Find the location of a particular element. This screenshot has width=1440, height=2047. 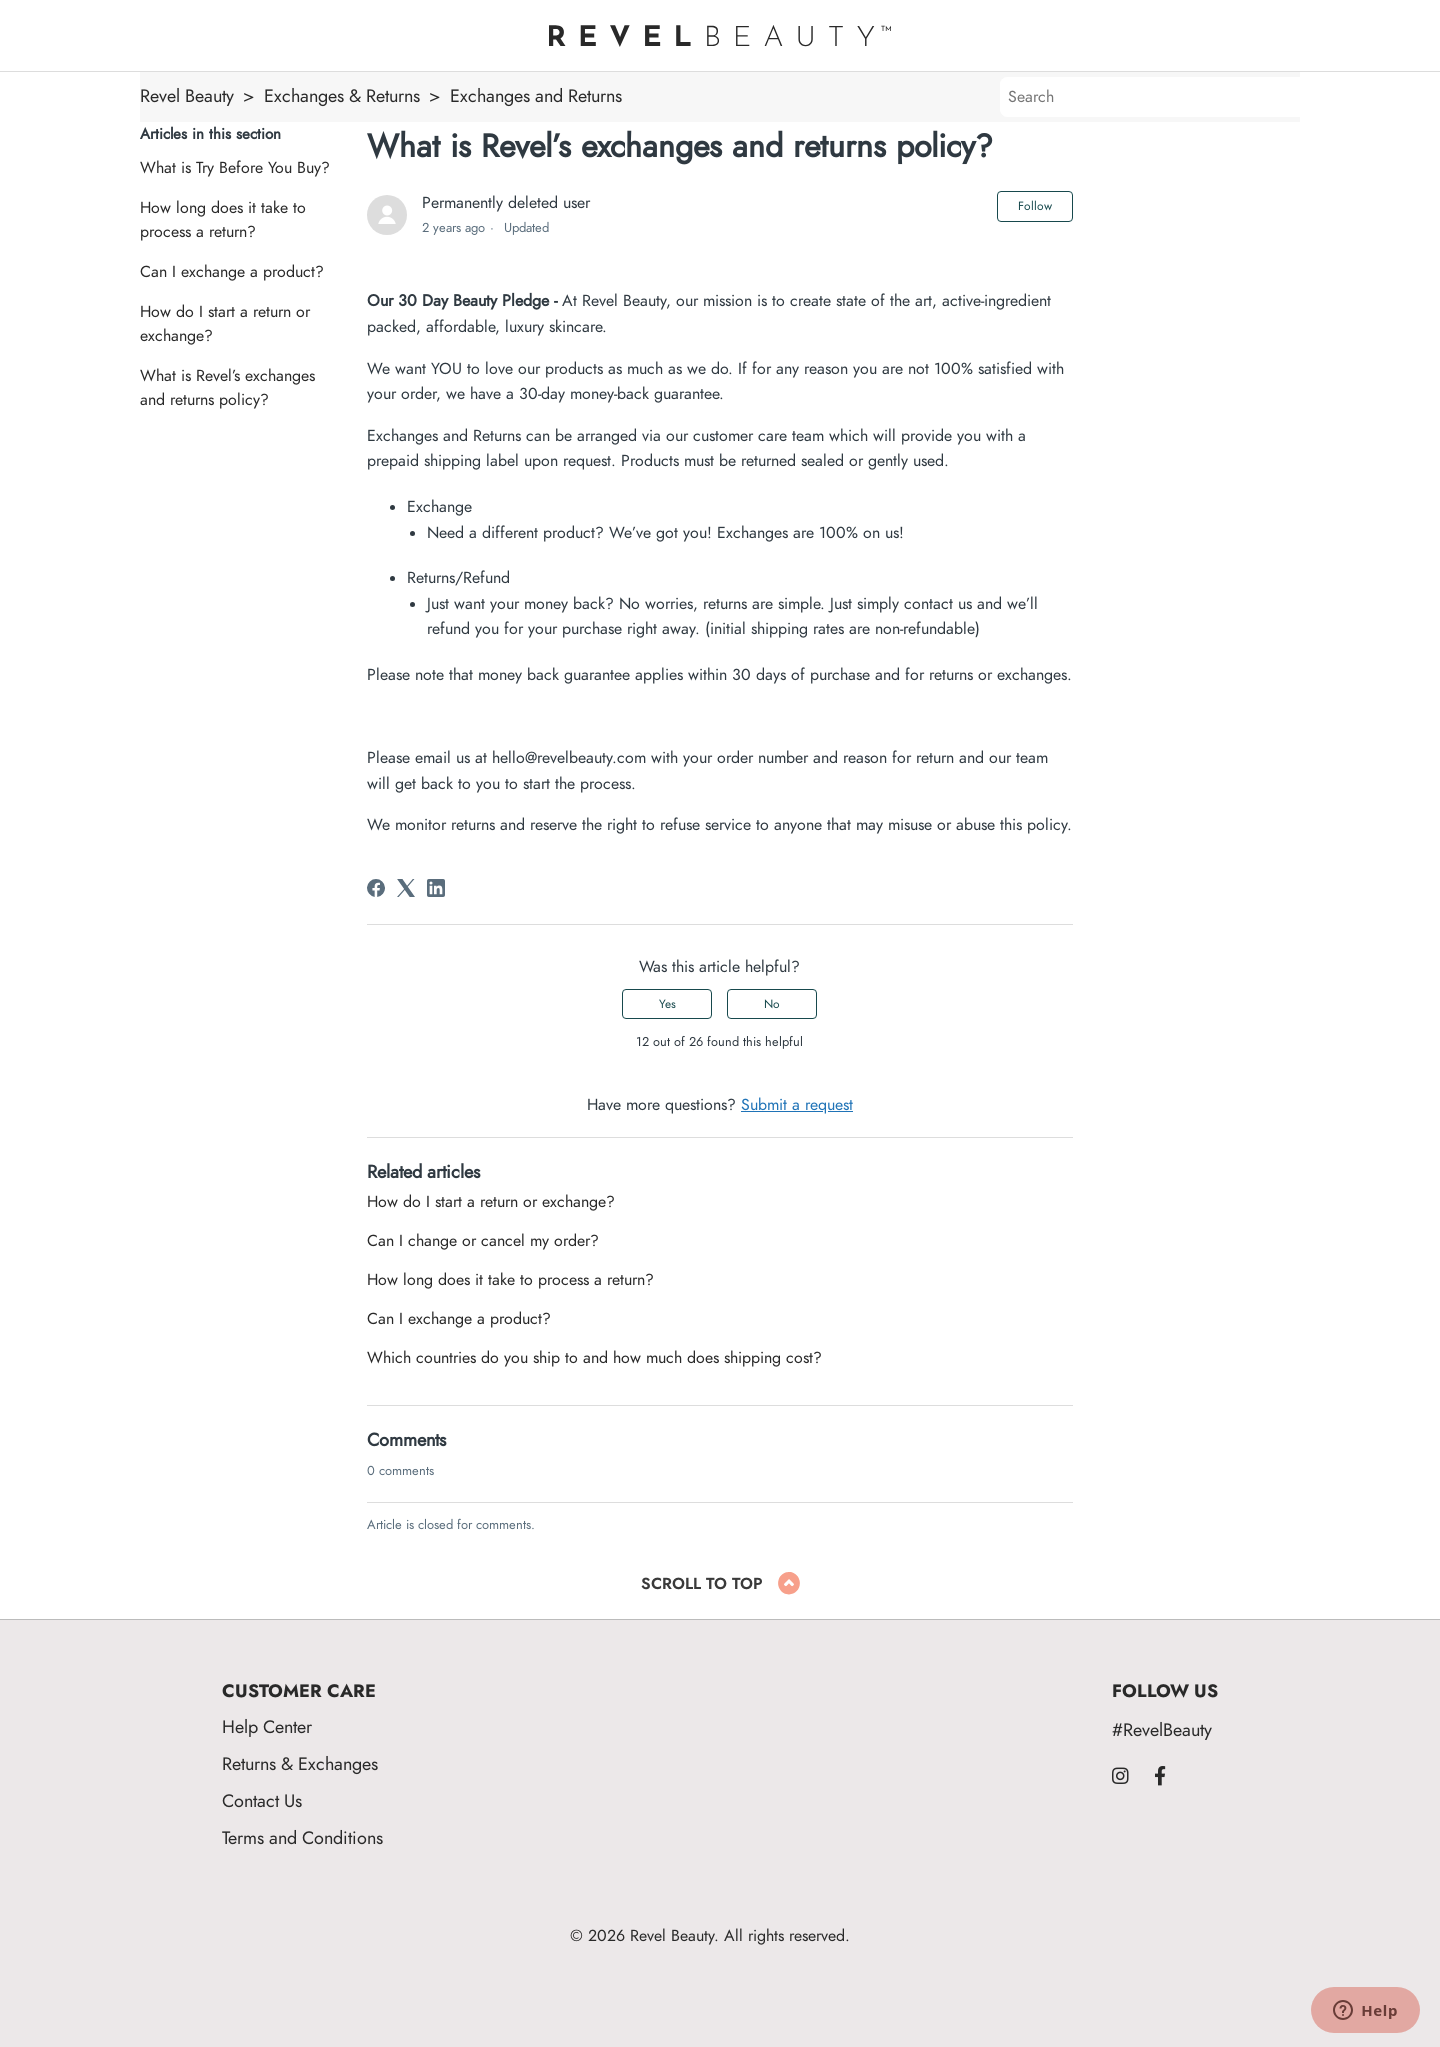

Which countries do you ship to and how much does shipping cost? is located at coordinates (594, 1358).